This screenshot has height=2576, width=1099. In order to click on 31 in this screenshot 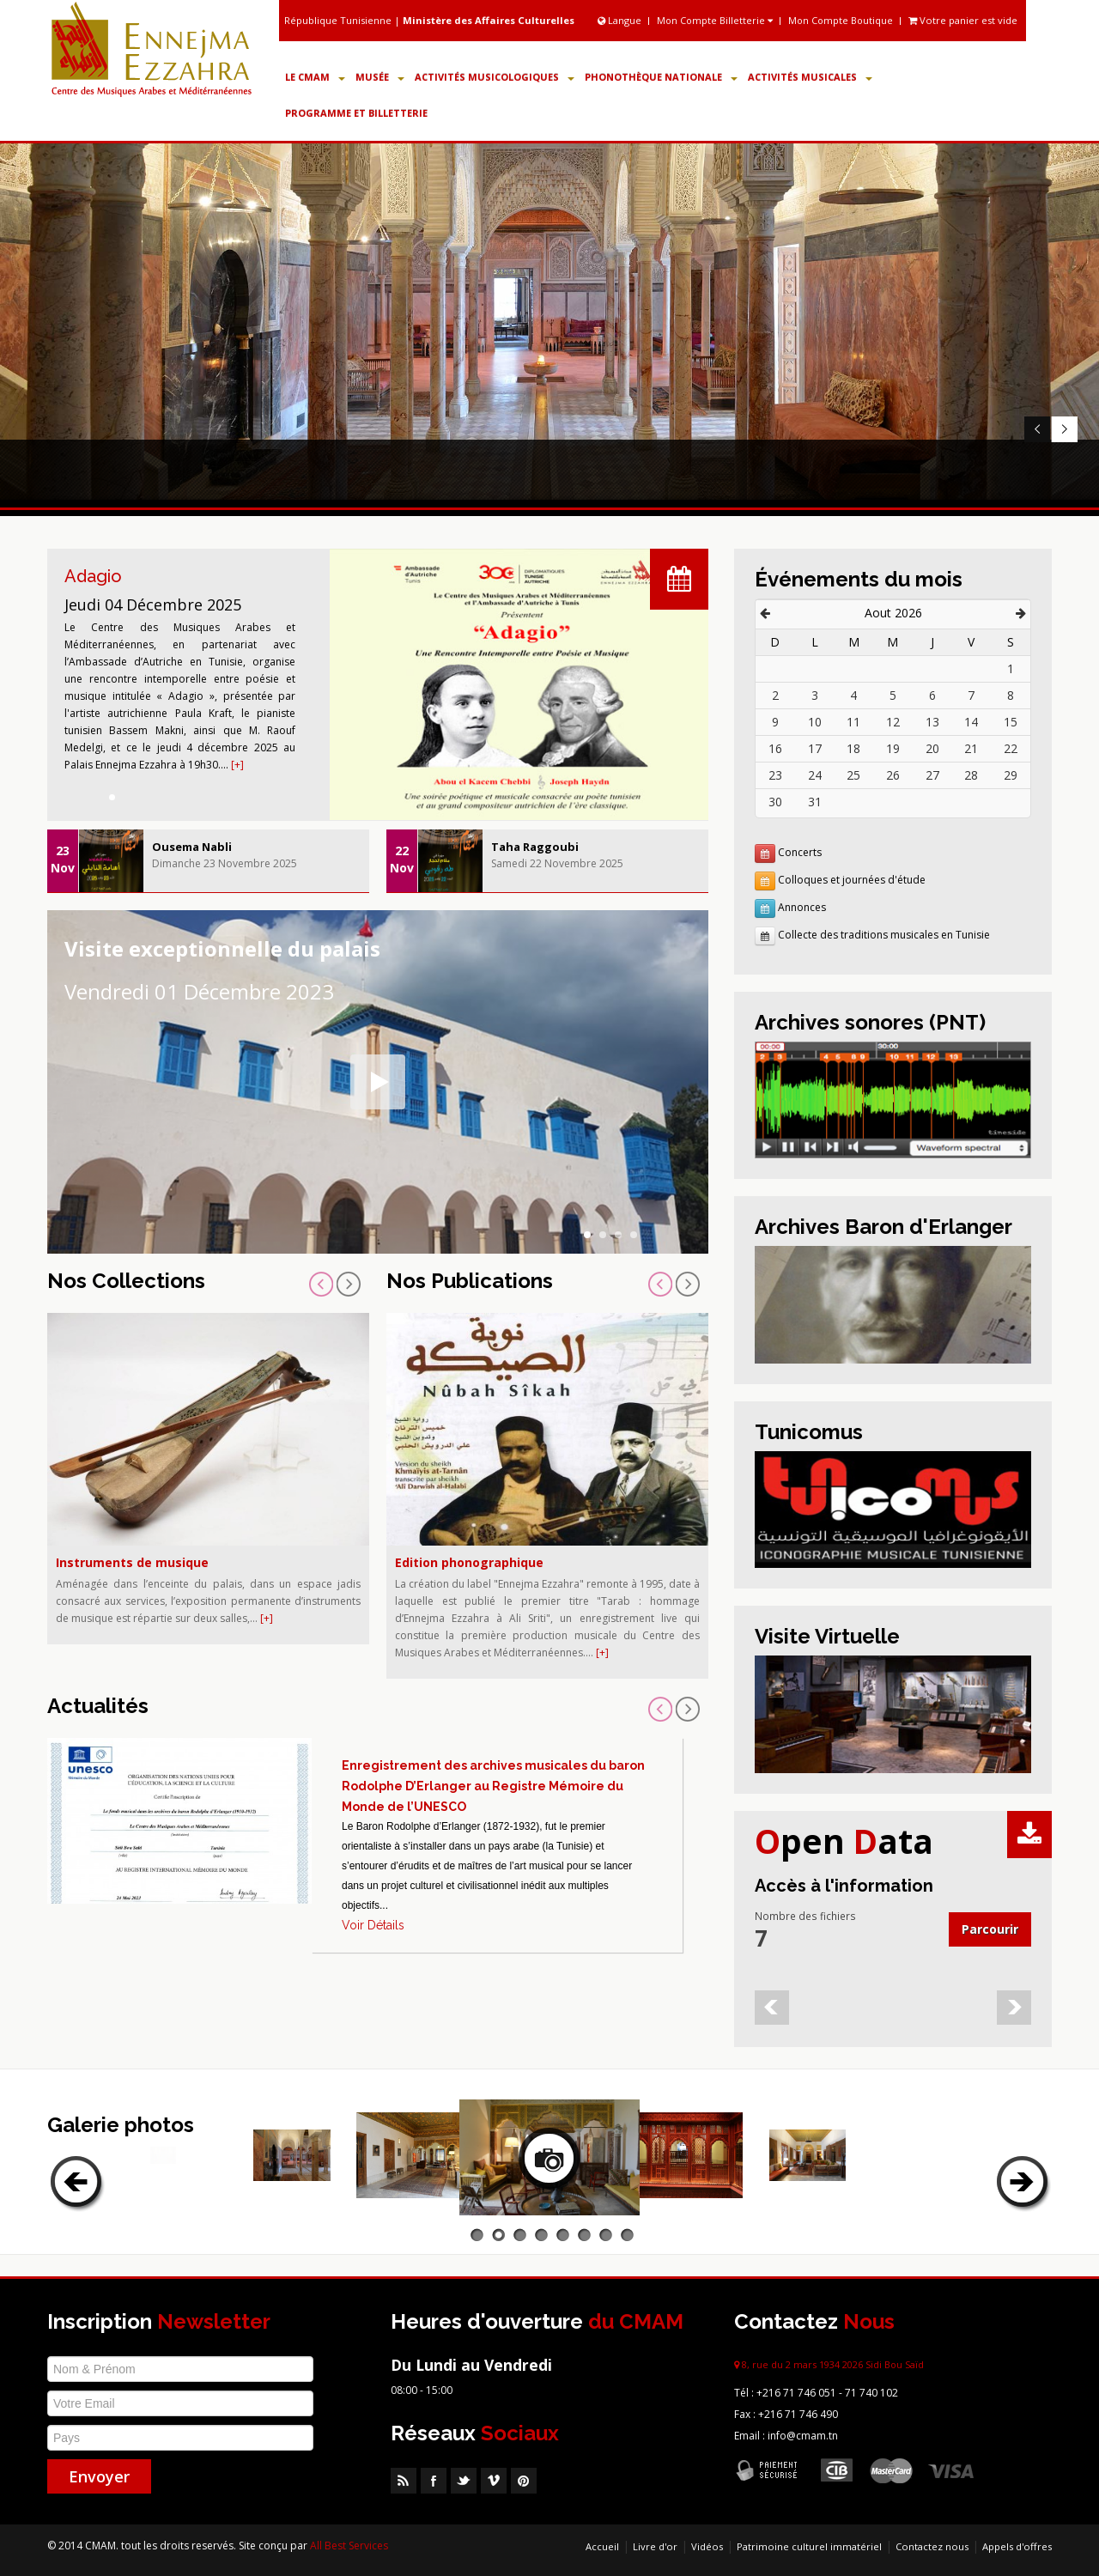, I will do `click(815, 801)`.